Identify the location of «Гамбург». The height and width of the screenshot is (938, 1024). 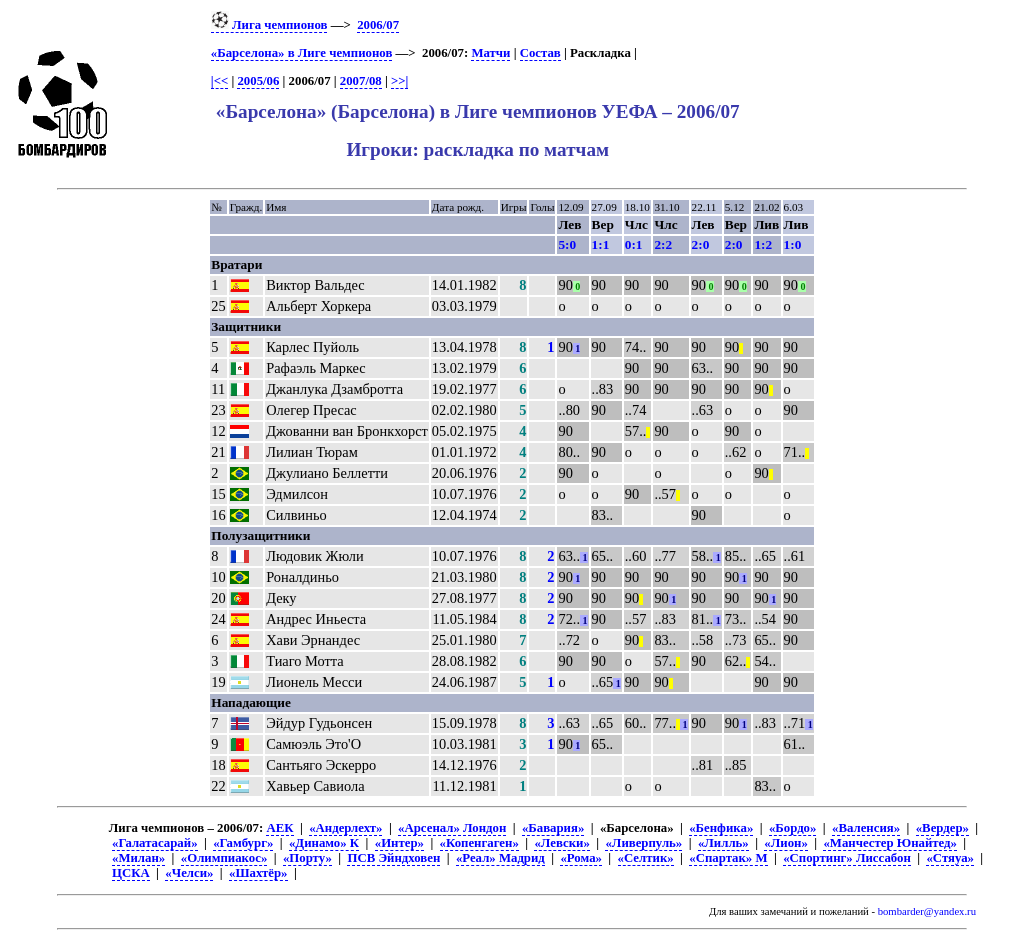
(243, 843).